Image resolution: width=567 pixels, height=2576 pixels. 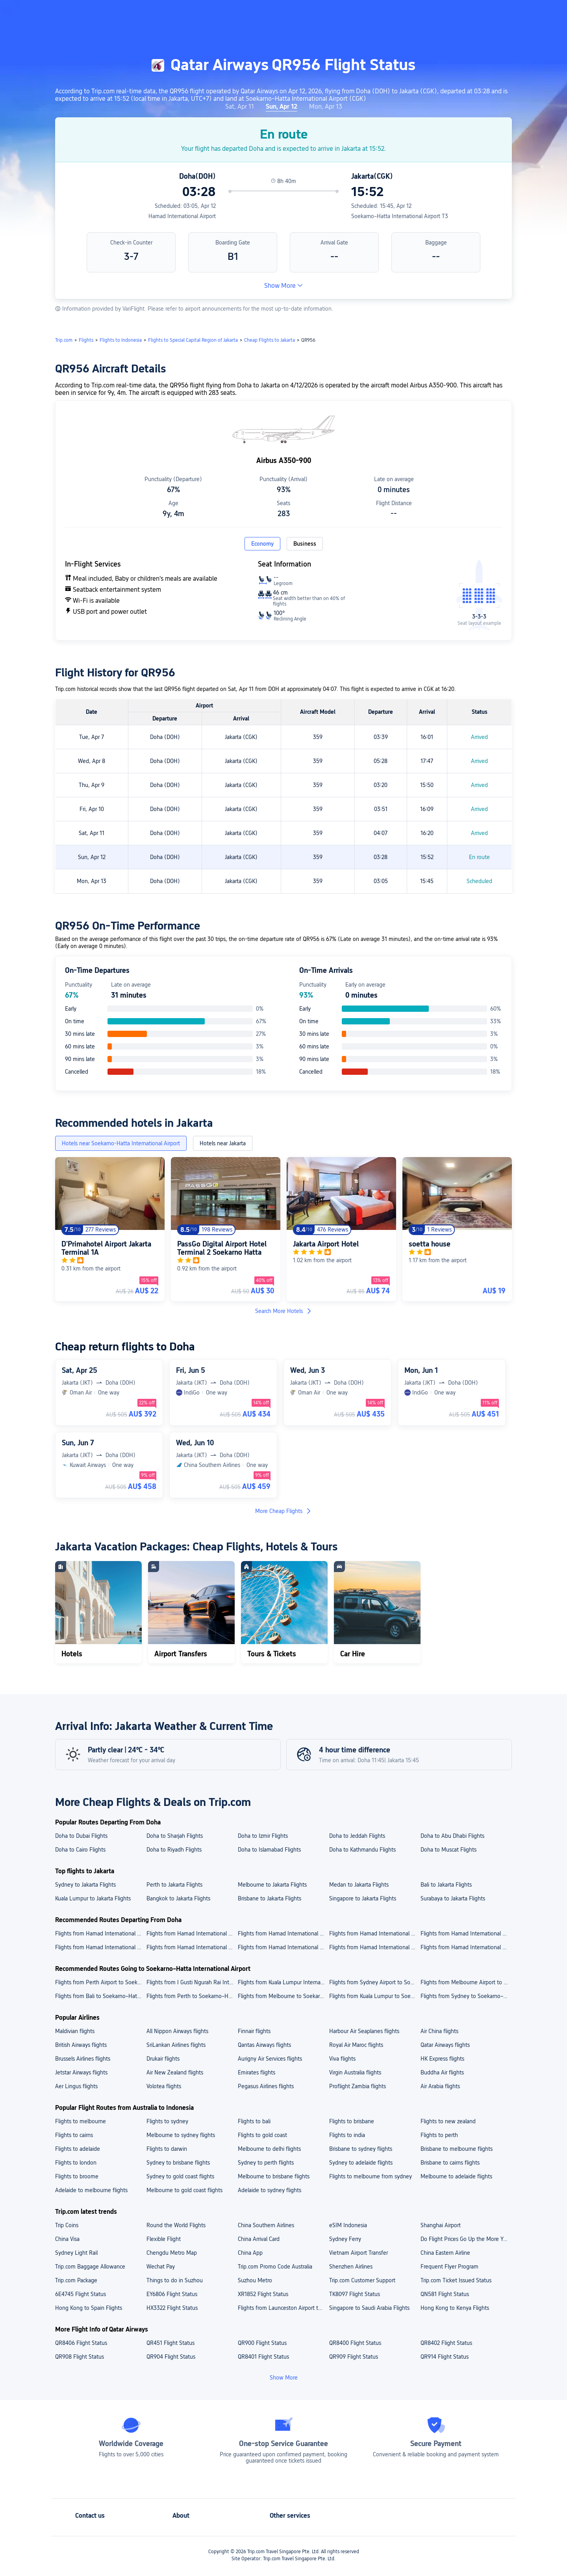 What do you see at coordinates (275, 2266) in the screenshot?
I see `Trip.com Promo Code Australia` at bounding box center [275, 2266].